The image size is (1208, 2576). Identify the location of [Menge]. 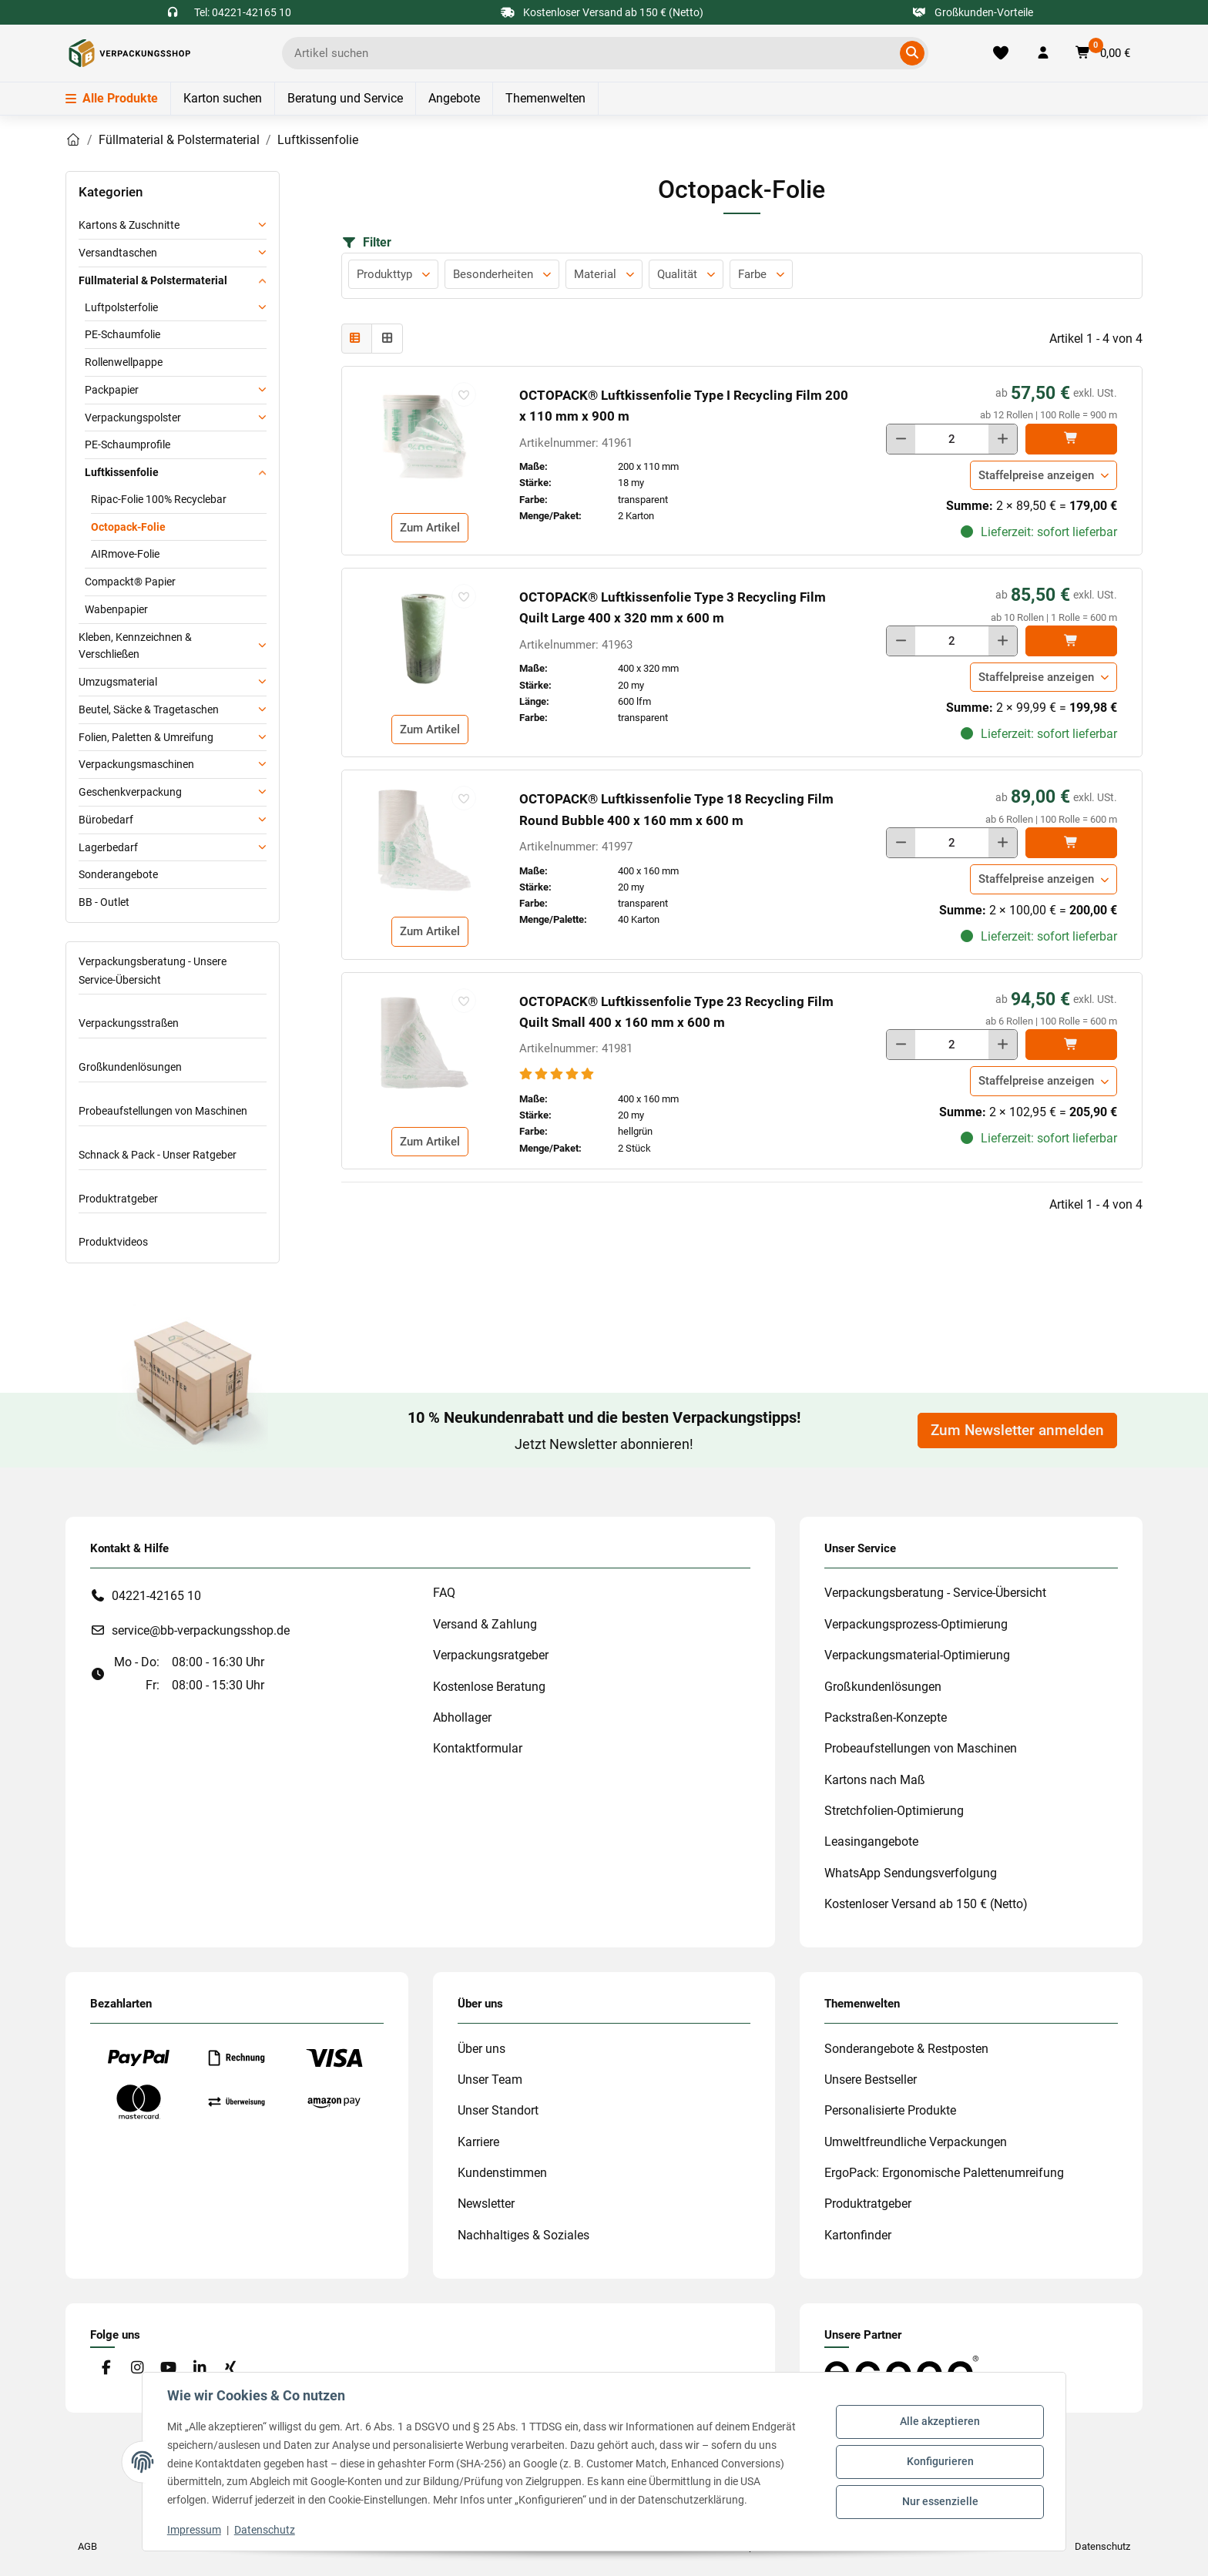
(951, 439).